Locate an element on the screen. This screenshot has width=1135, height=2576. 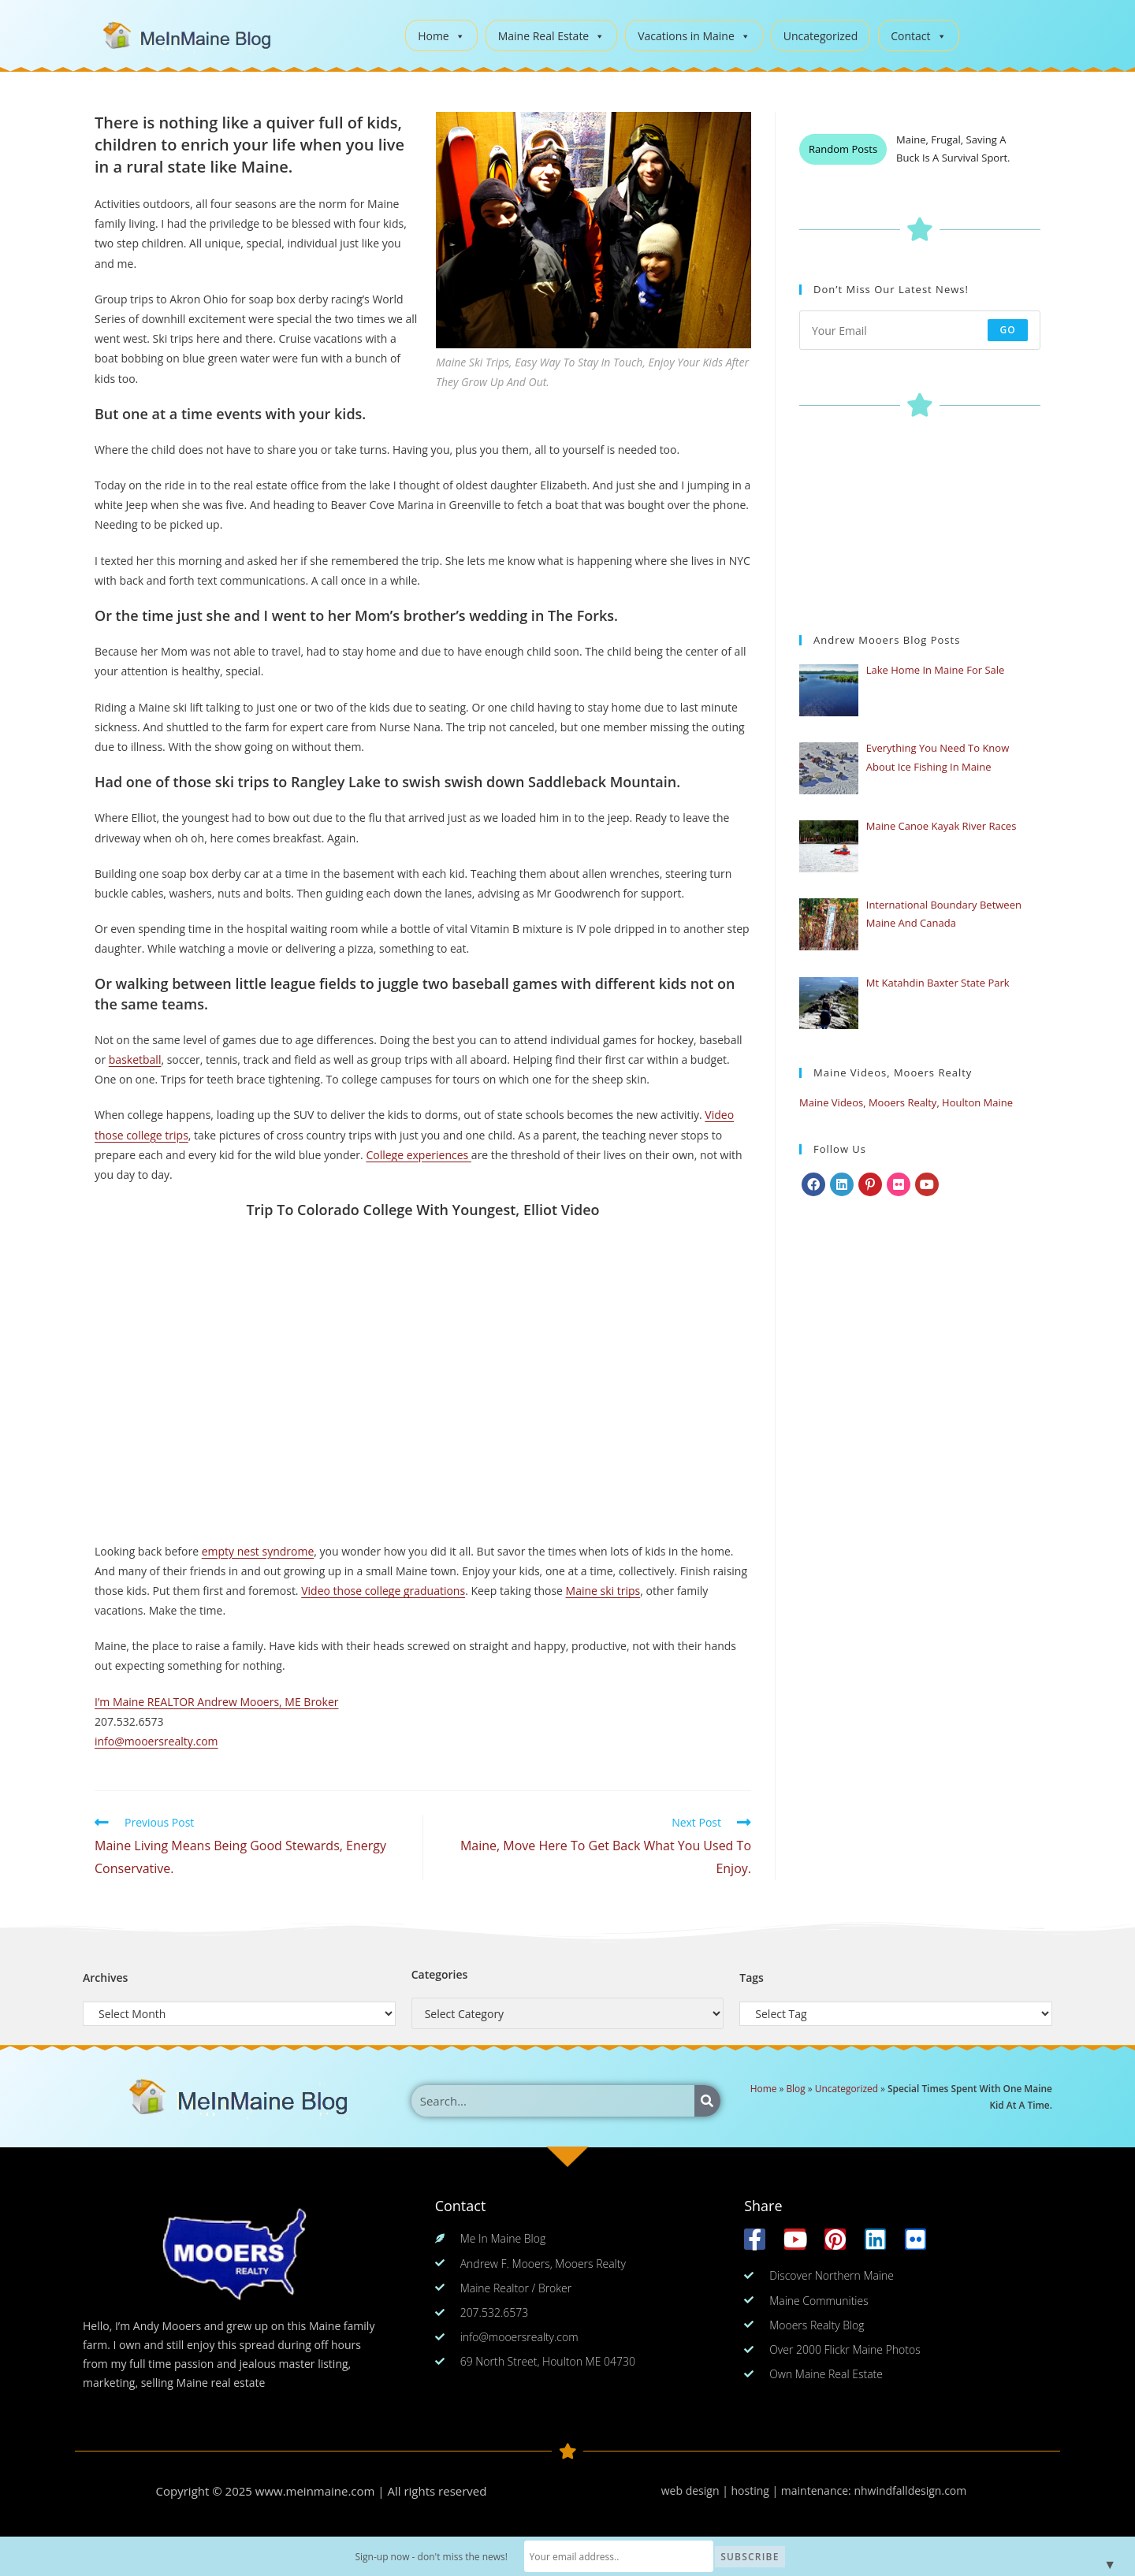
College experiences is located at coordinates (418, 1154).